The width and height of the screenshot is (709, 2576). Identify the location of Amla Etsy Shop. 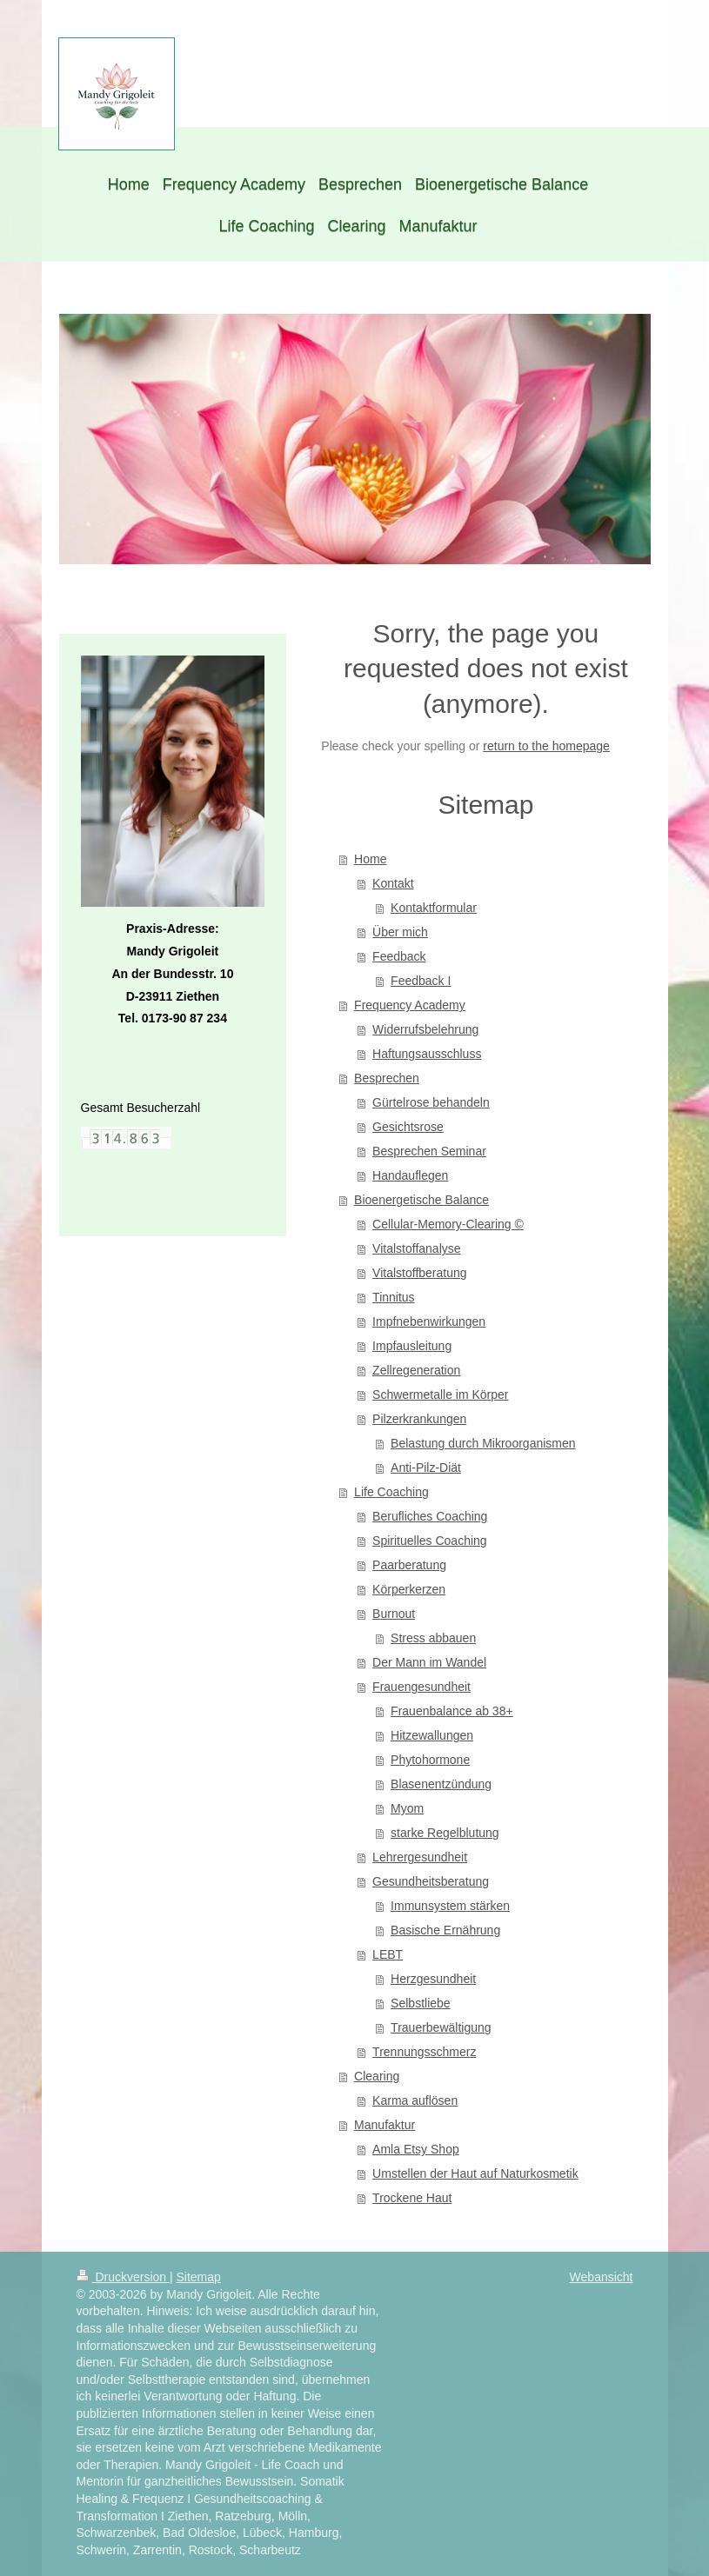
(415, 2149).